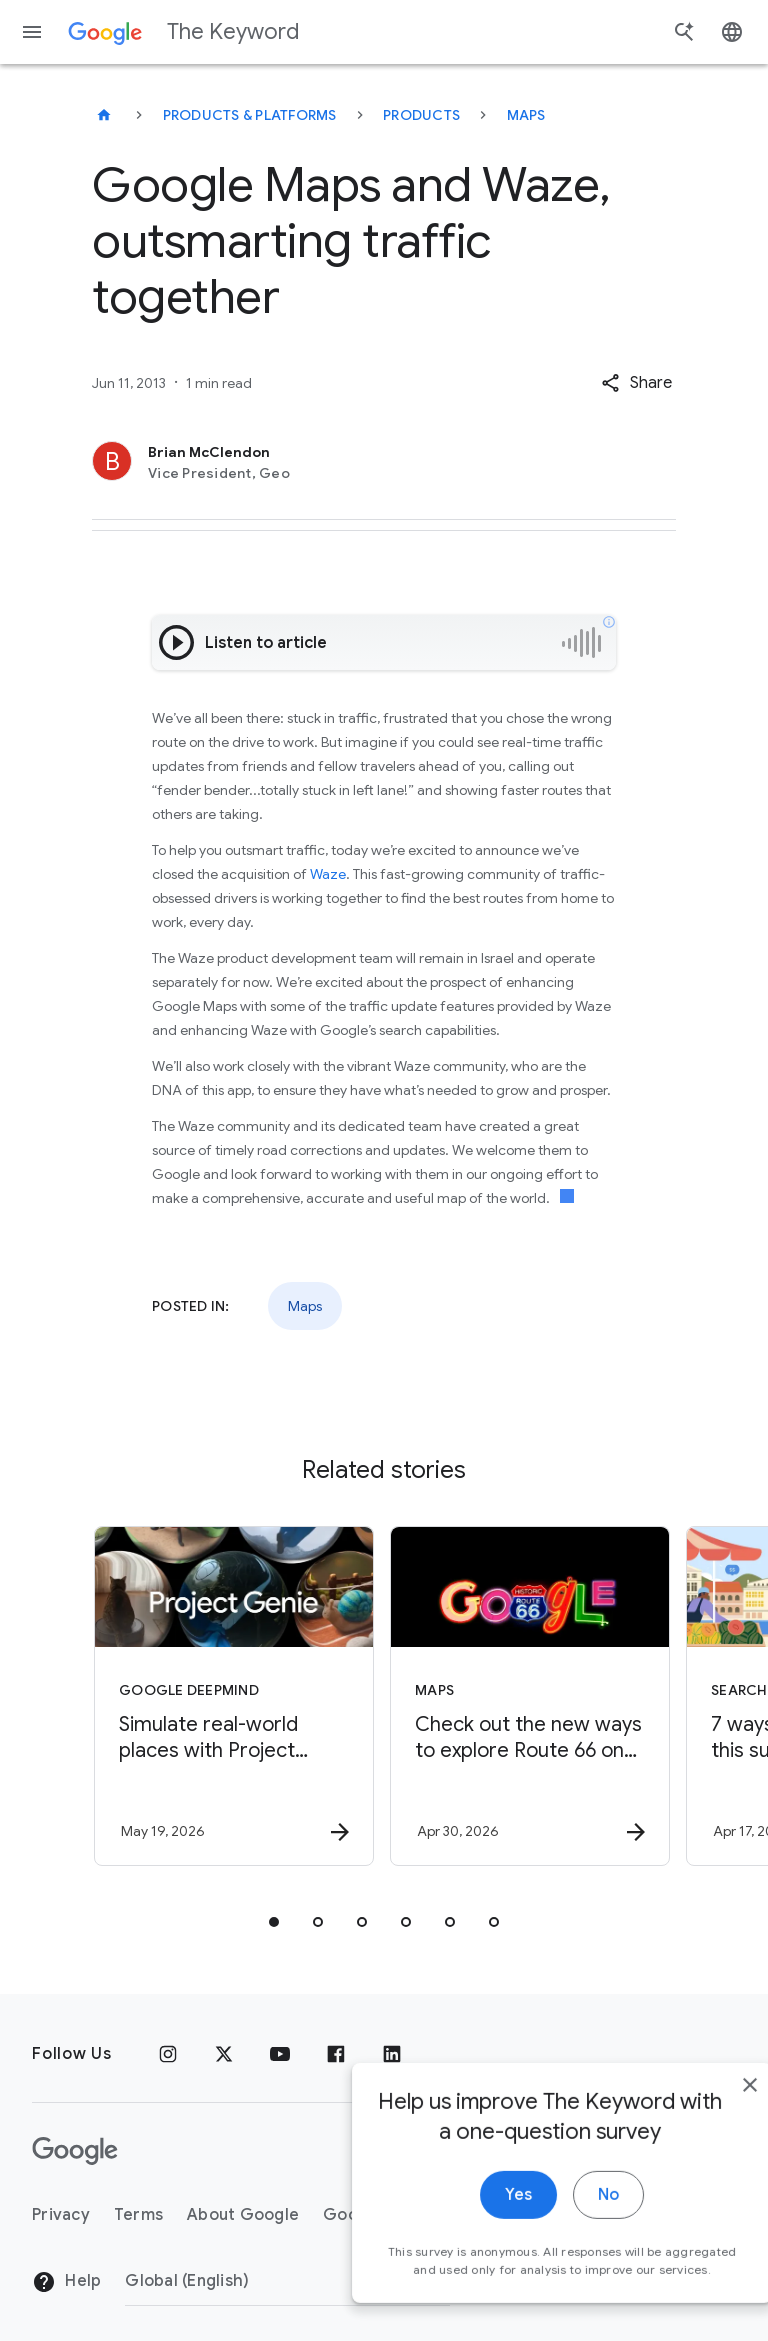 The width and height of the screenshot is (768, 2341). Describe the element at coordinates (61, 2215) in the screenshot. I see `Privacy` at that location.